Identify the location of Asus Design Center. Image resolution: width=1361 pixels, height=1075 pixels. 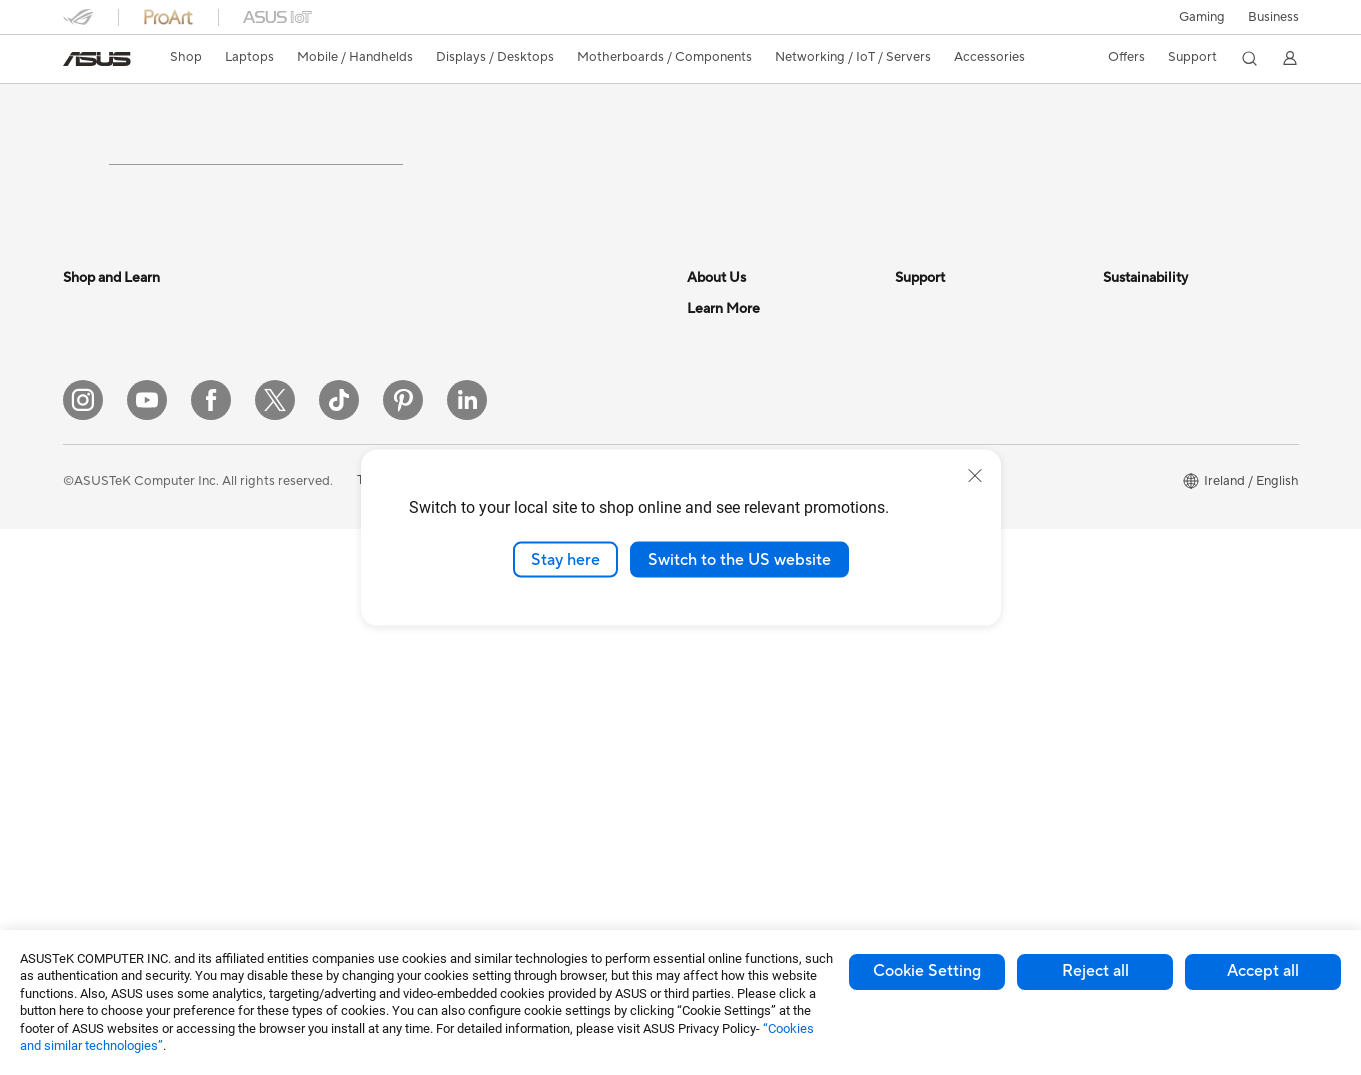
(745, 774).